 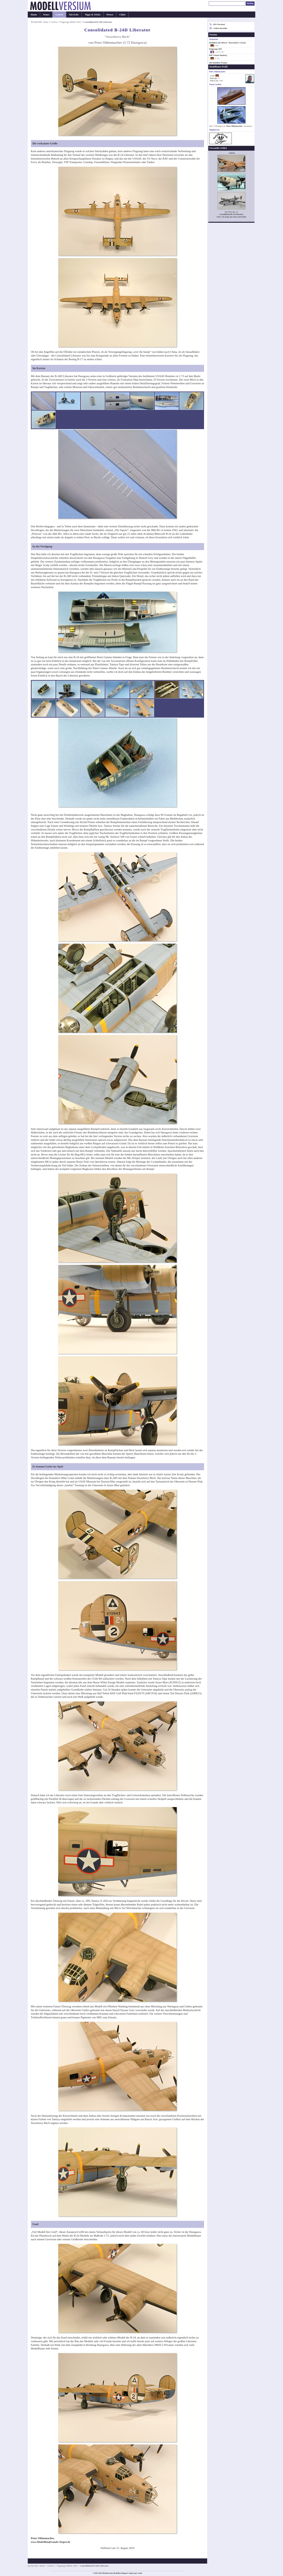 What do you see at coordinates (92, 14) in the screenshot?
I see `Tipps & Tricks` at bounding box center [92, 14].